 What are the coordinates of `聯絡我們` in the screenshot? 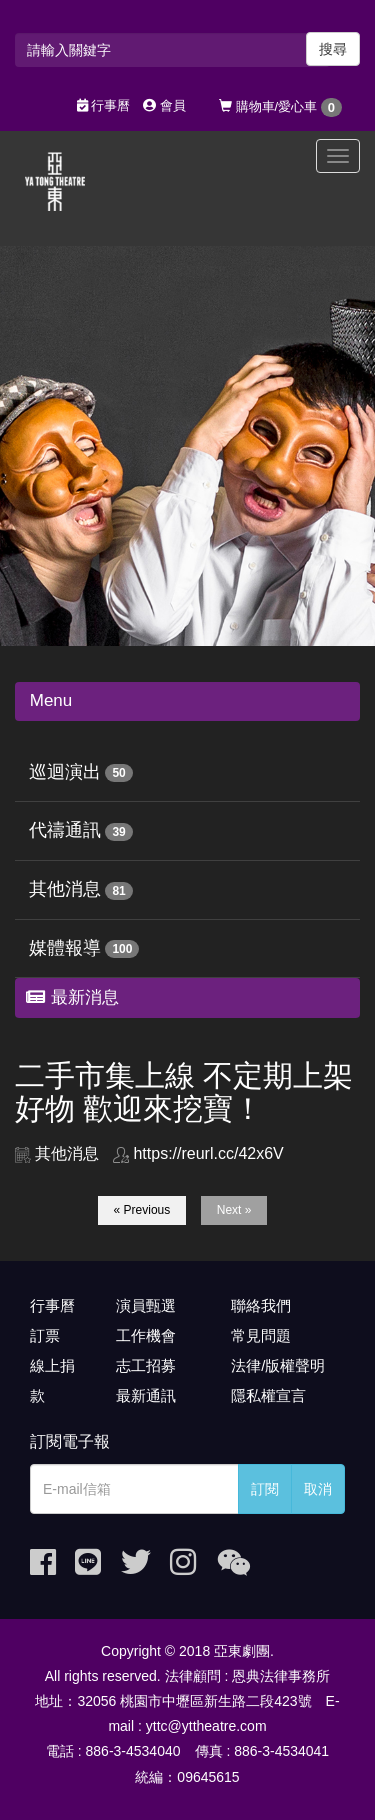 It's located at (261, 1305).